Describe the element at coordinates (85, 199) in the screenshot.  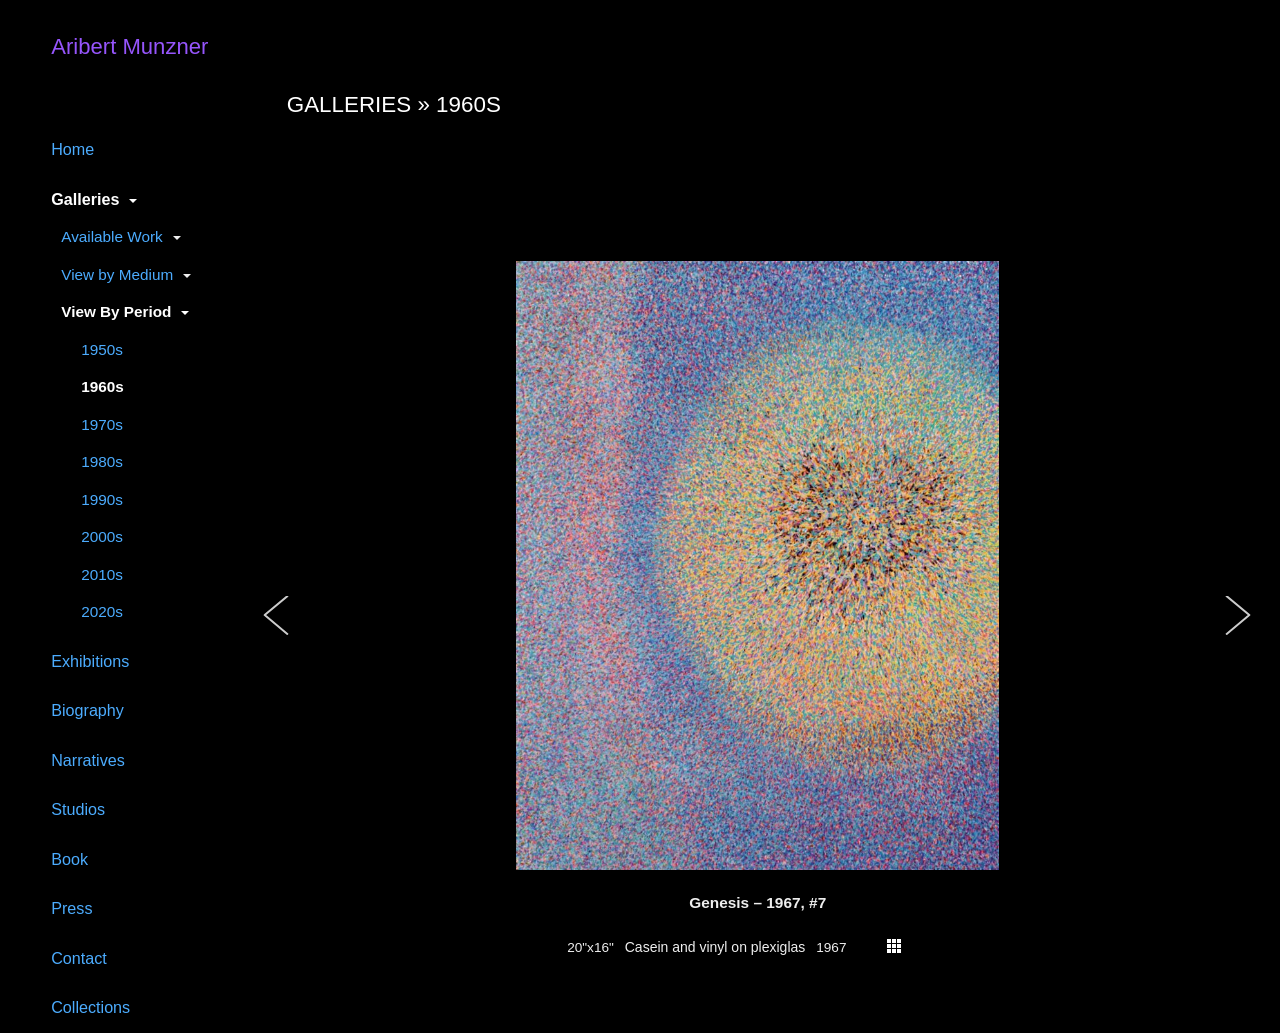
I see `Galleries` at that location.